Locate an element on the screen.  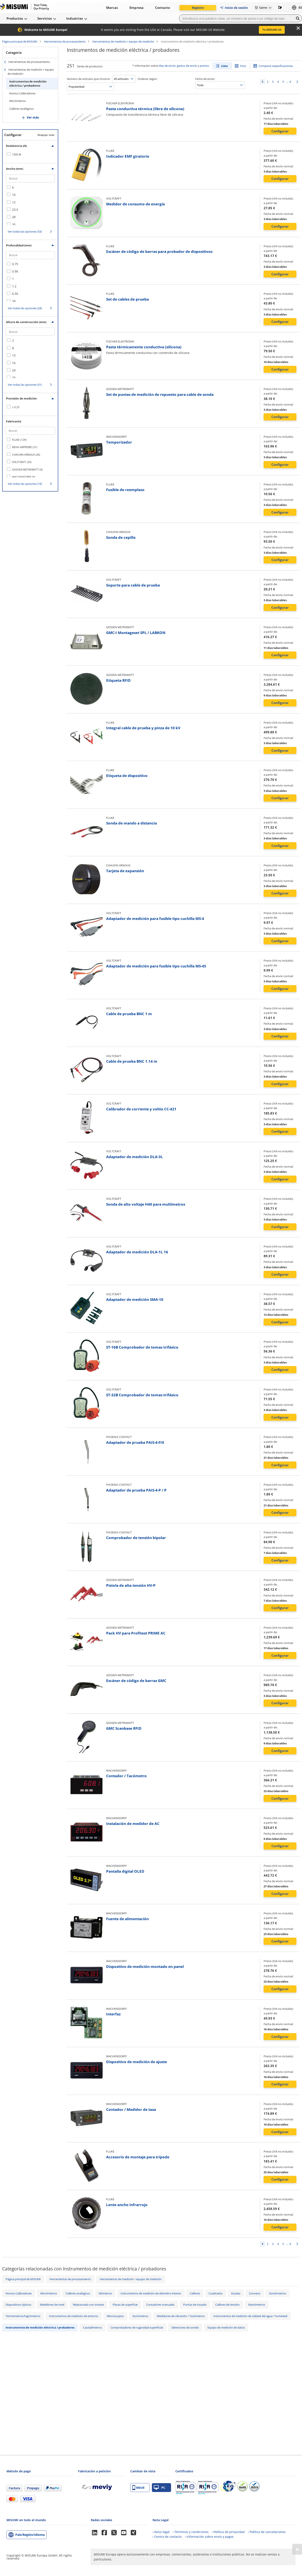
Ver todas las opciones (19) is located at coordinates (25, 484).